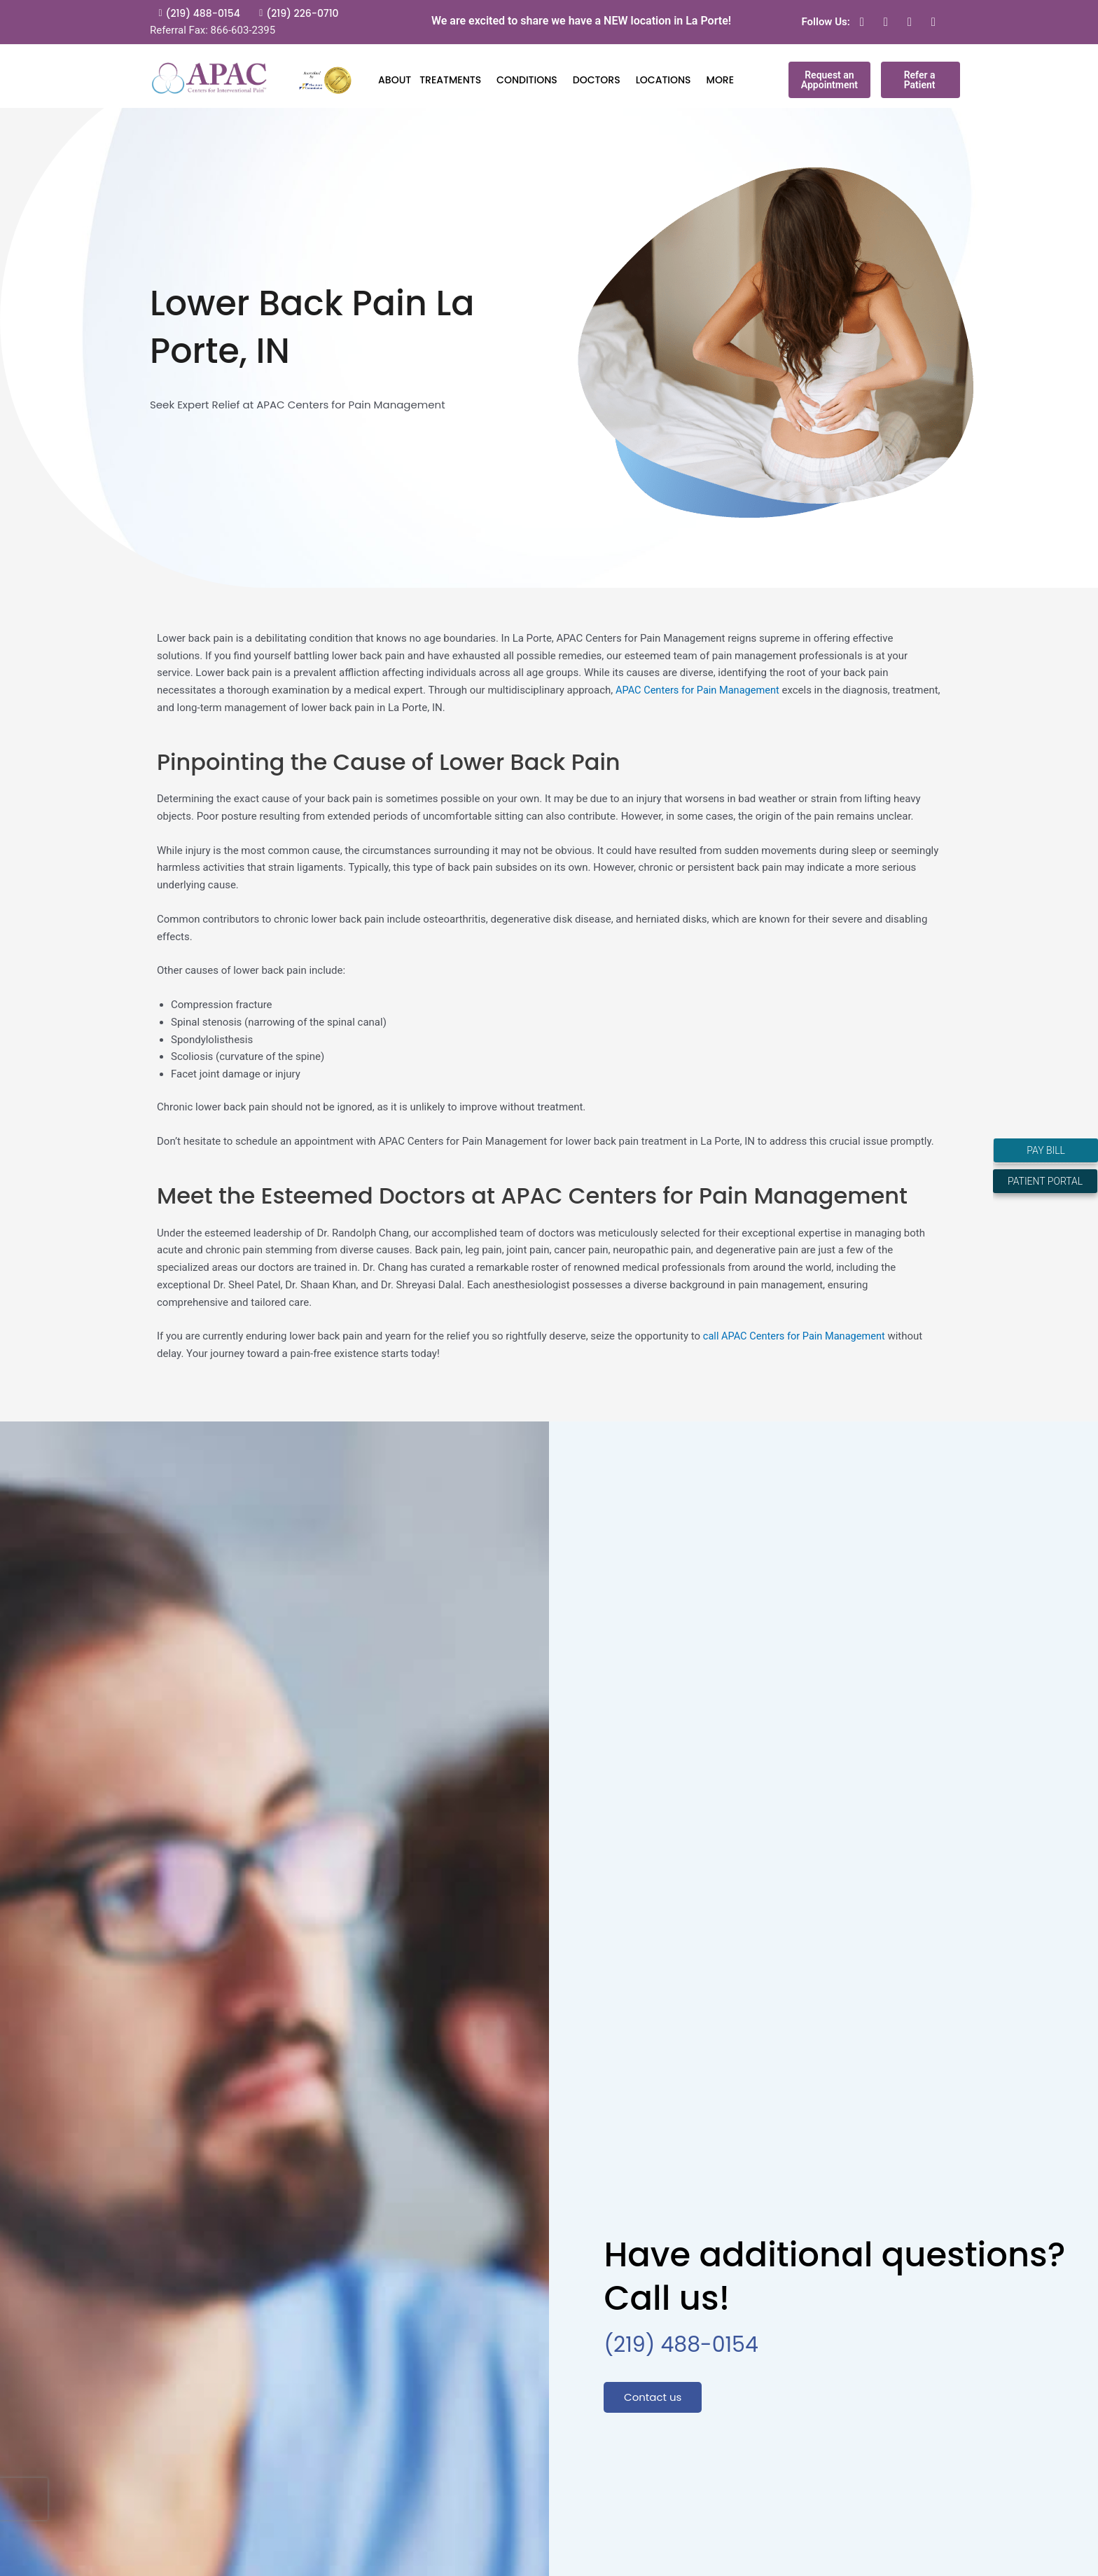  I want to click on call APAC Centers for Pain Management, so click(797, 1336).